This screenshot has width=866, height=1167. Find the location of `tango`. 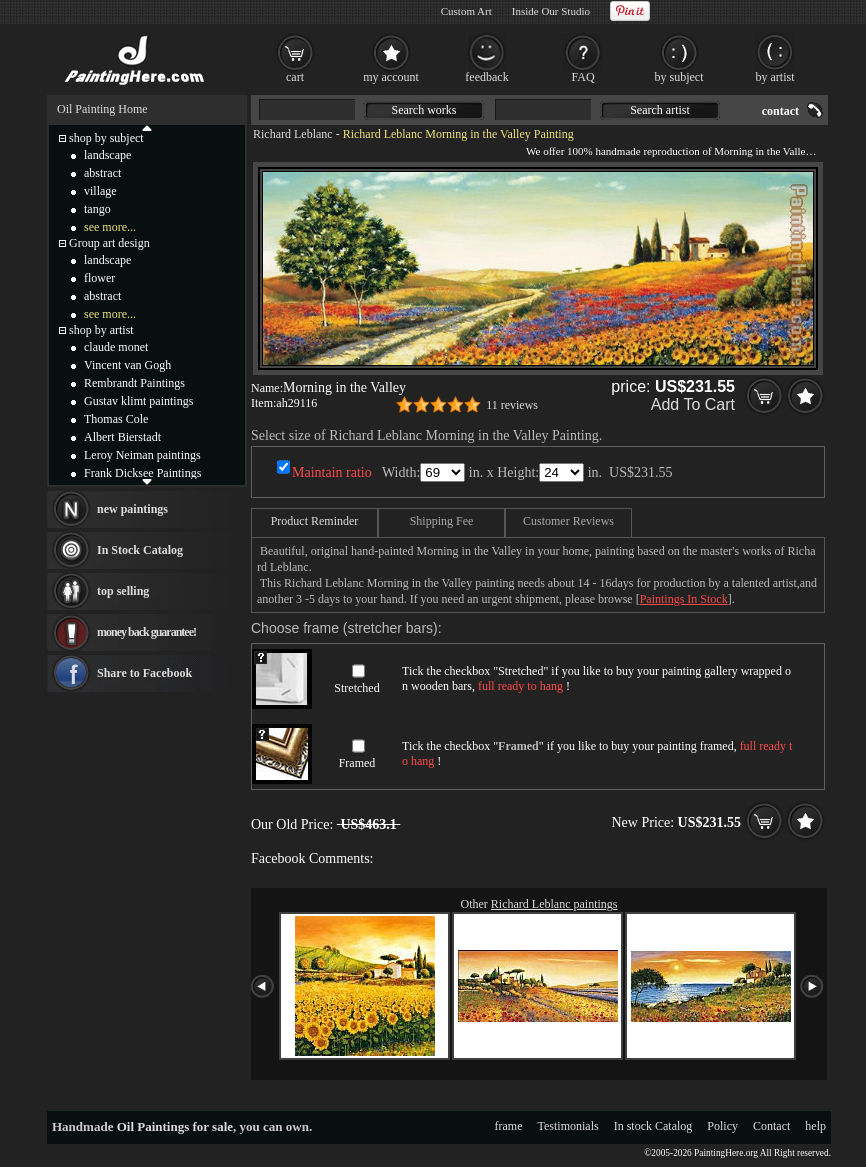

tango is located at coordinates (97, 209).